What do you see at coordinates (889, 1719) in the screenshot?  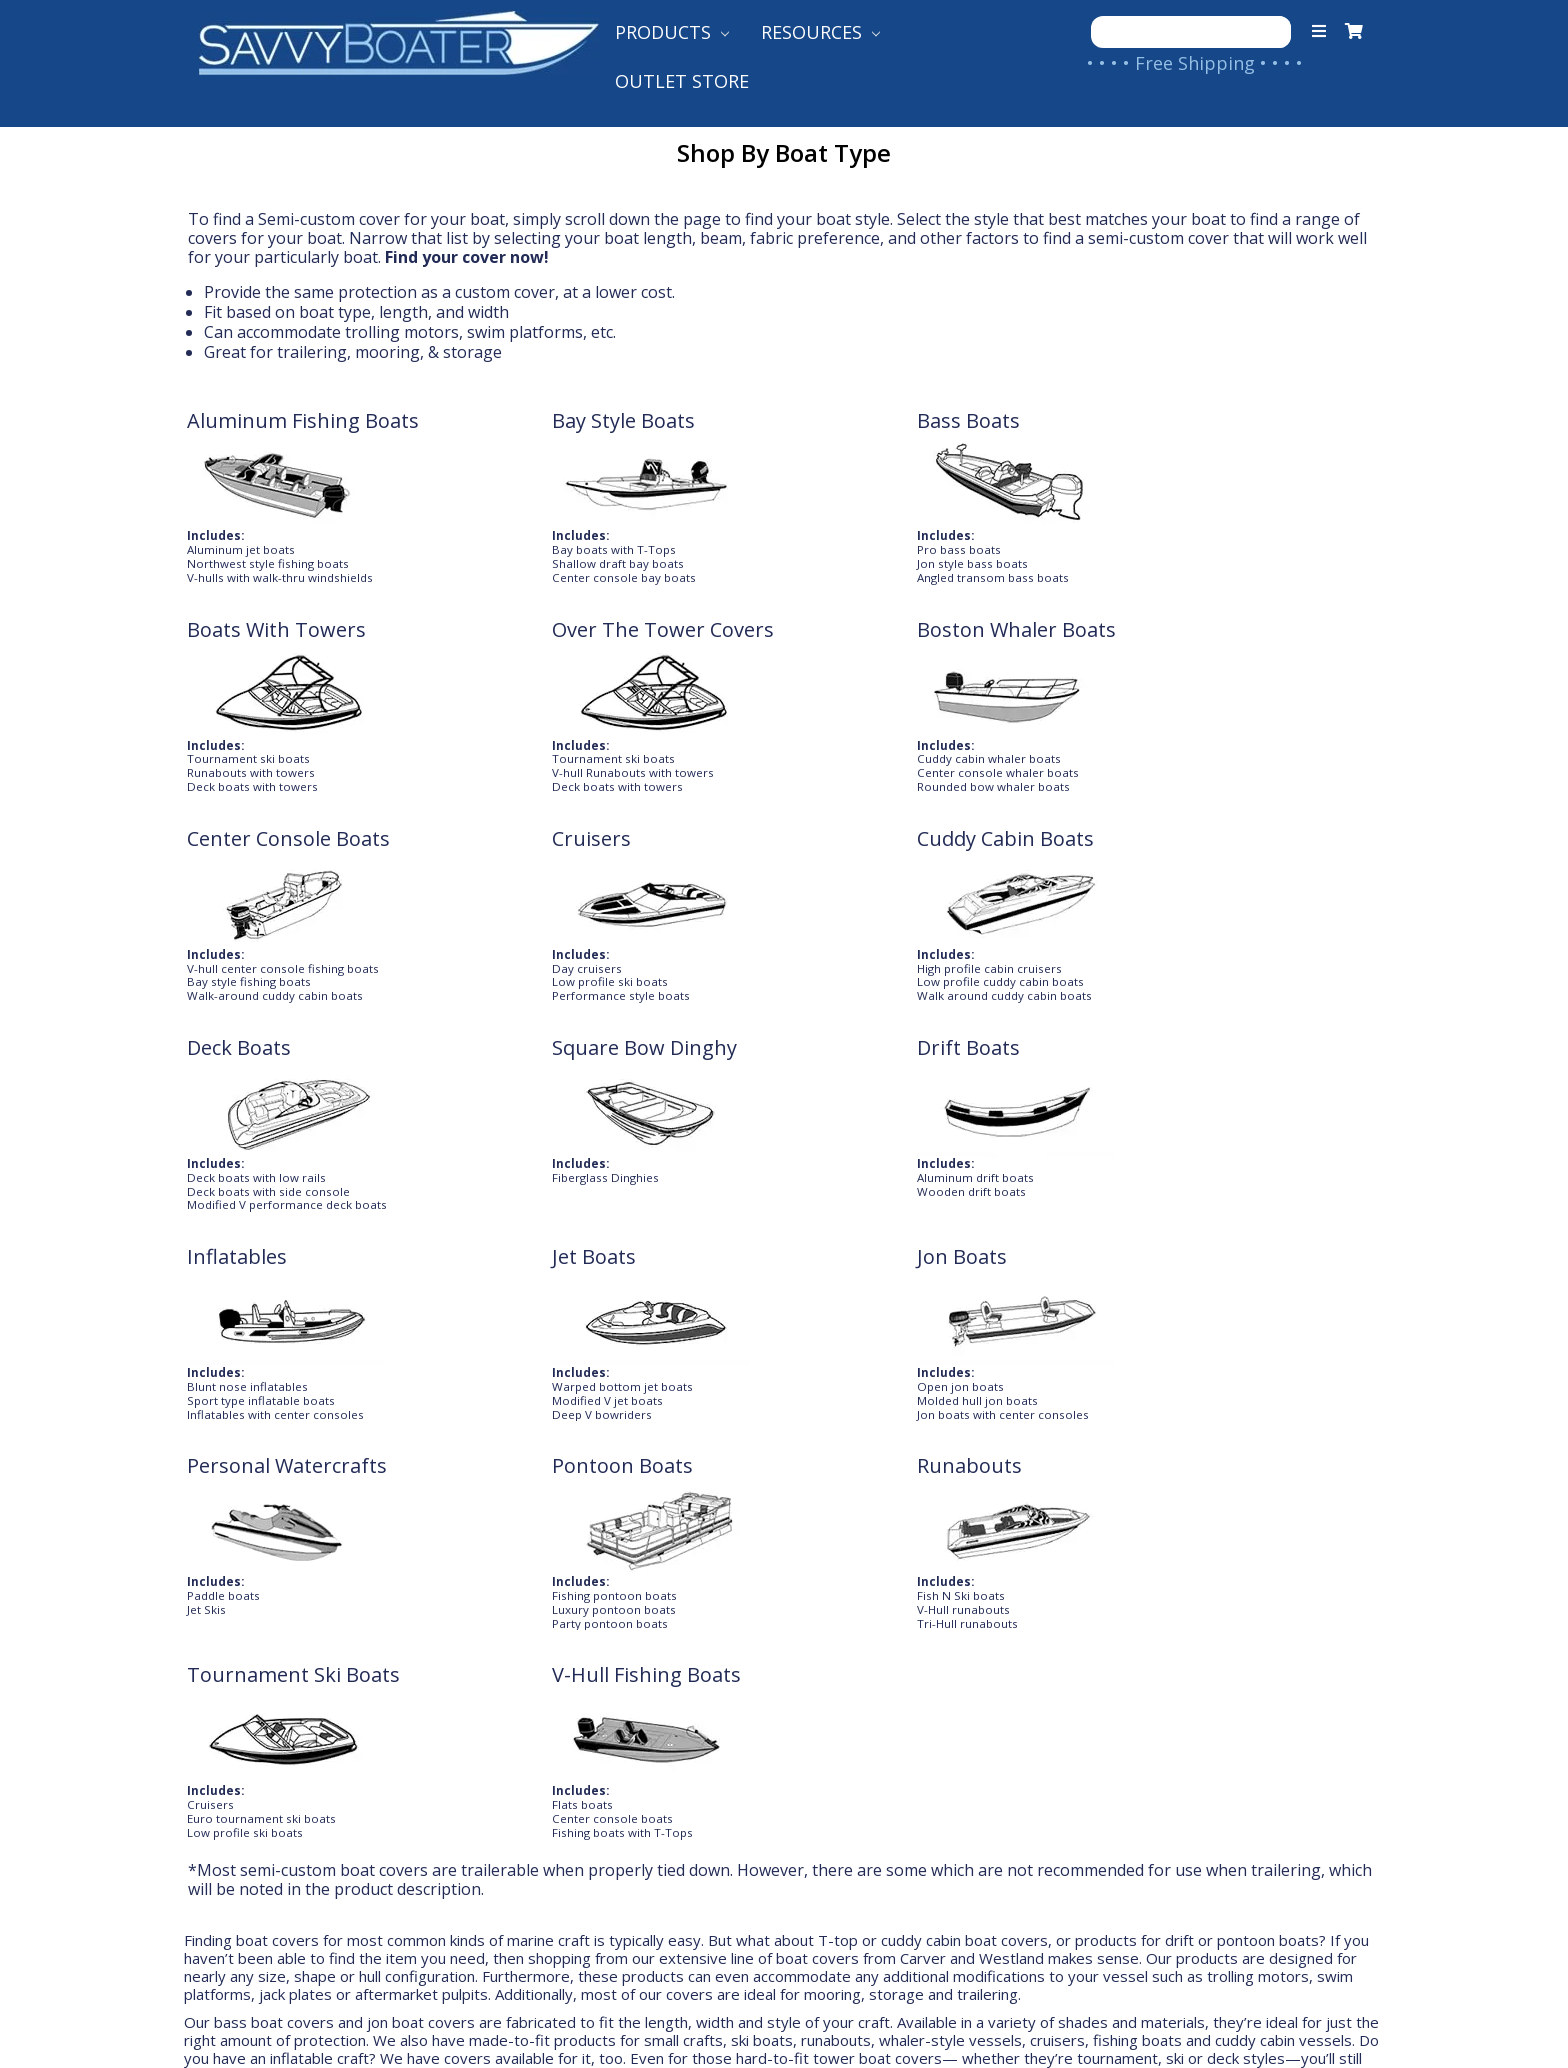 I see `Customer Testimonials` at bounding box center [889, 1719].